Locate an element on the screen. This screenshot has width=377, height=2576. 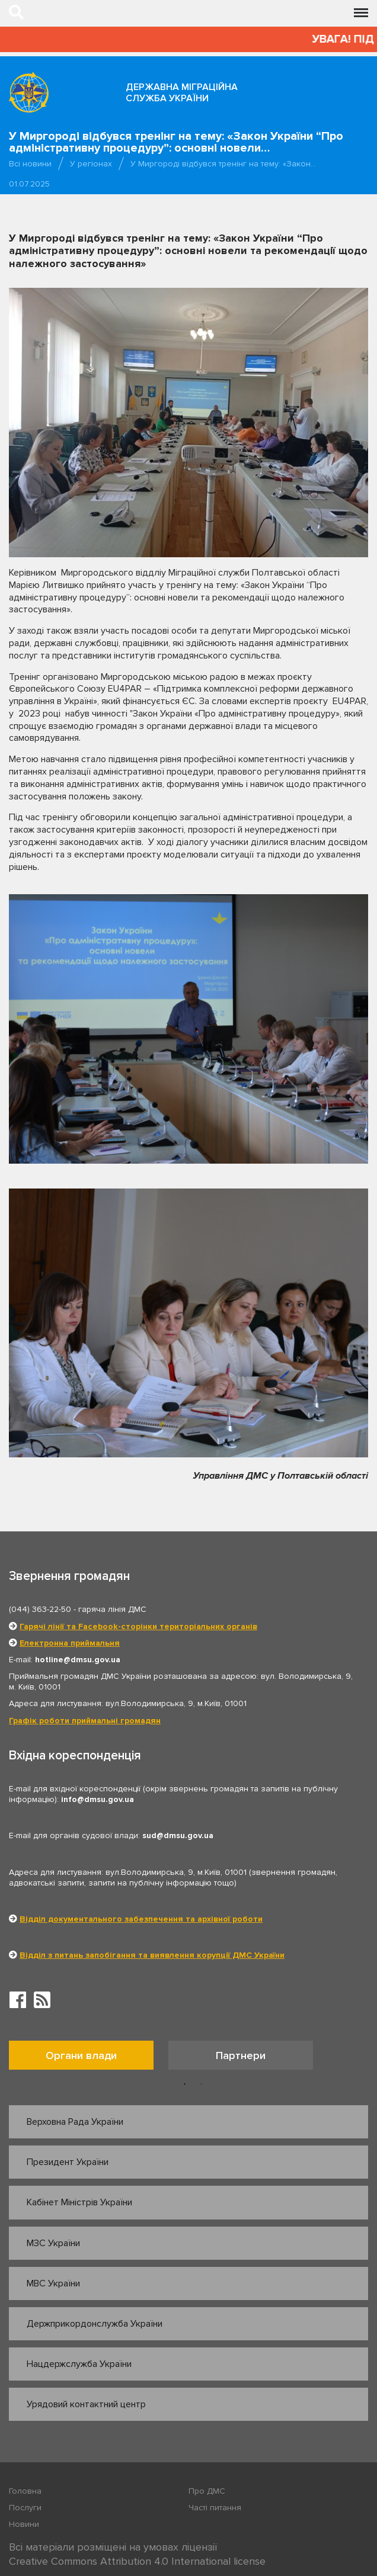
Органи влади [tab] is located at coordinates (81, 2055).